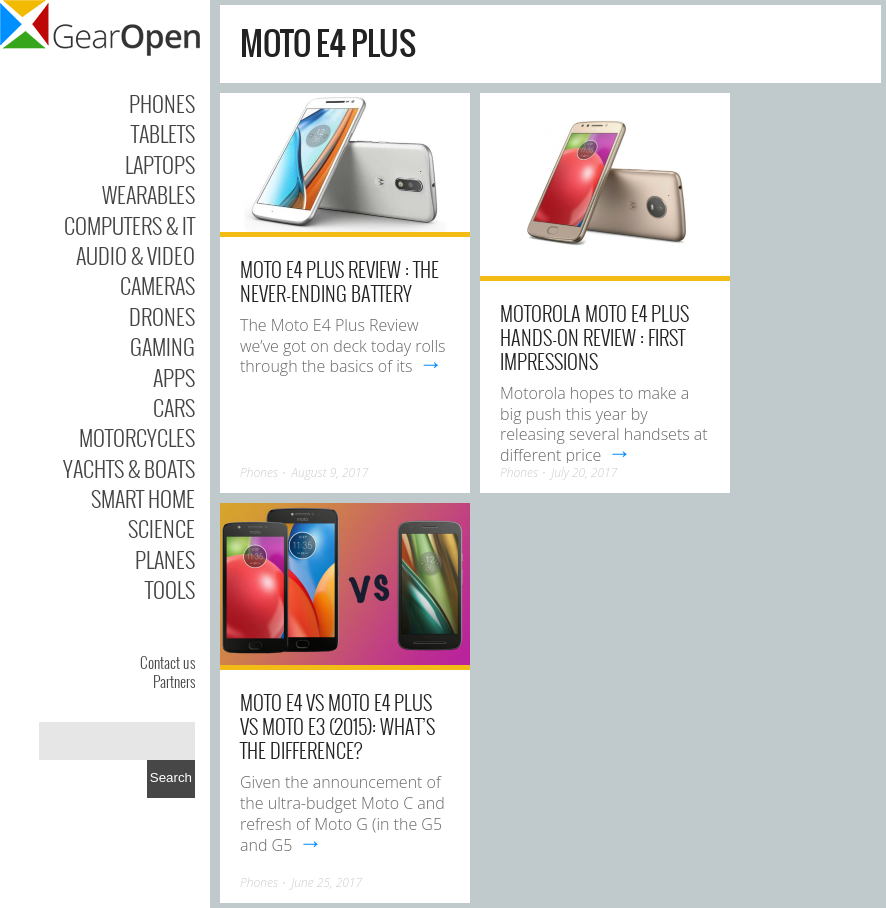  Describe the element at coordinates (165, 559) in the screenshot. I see `Planes` at that location.